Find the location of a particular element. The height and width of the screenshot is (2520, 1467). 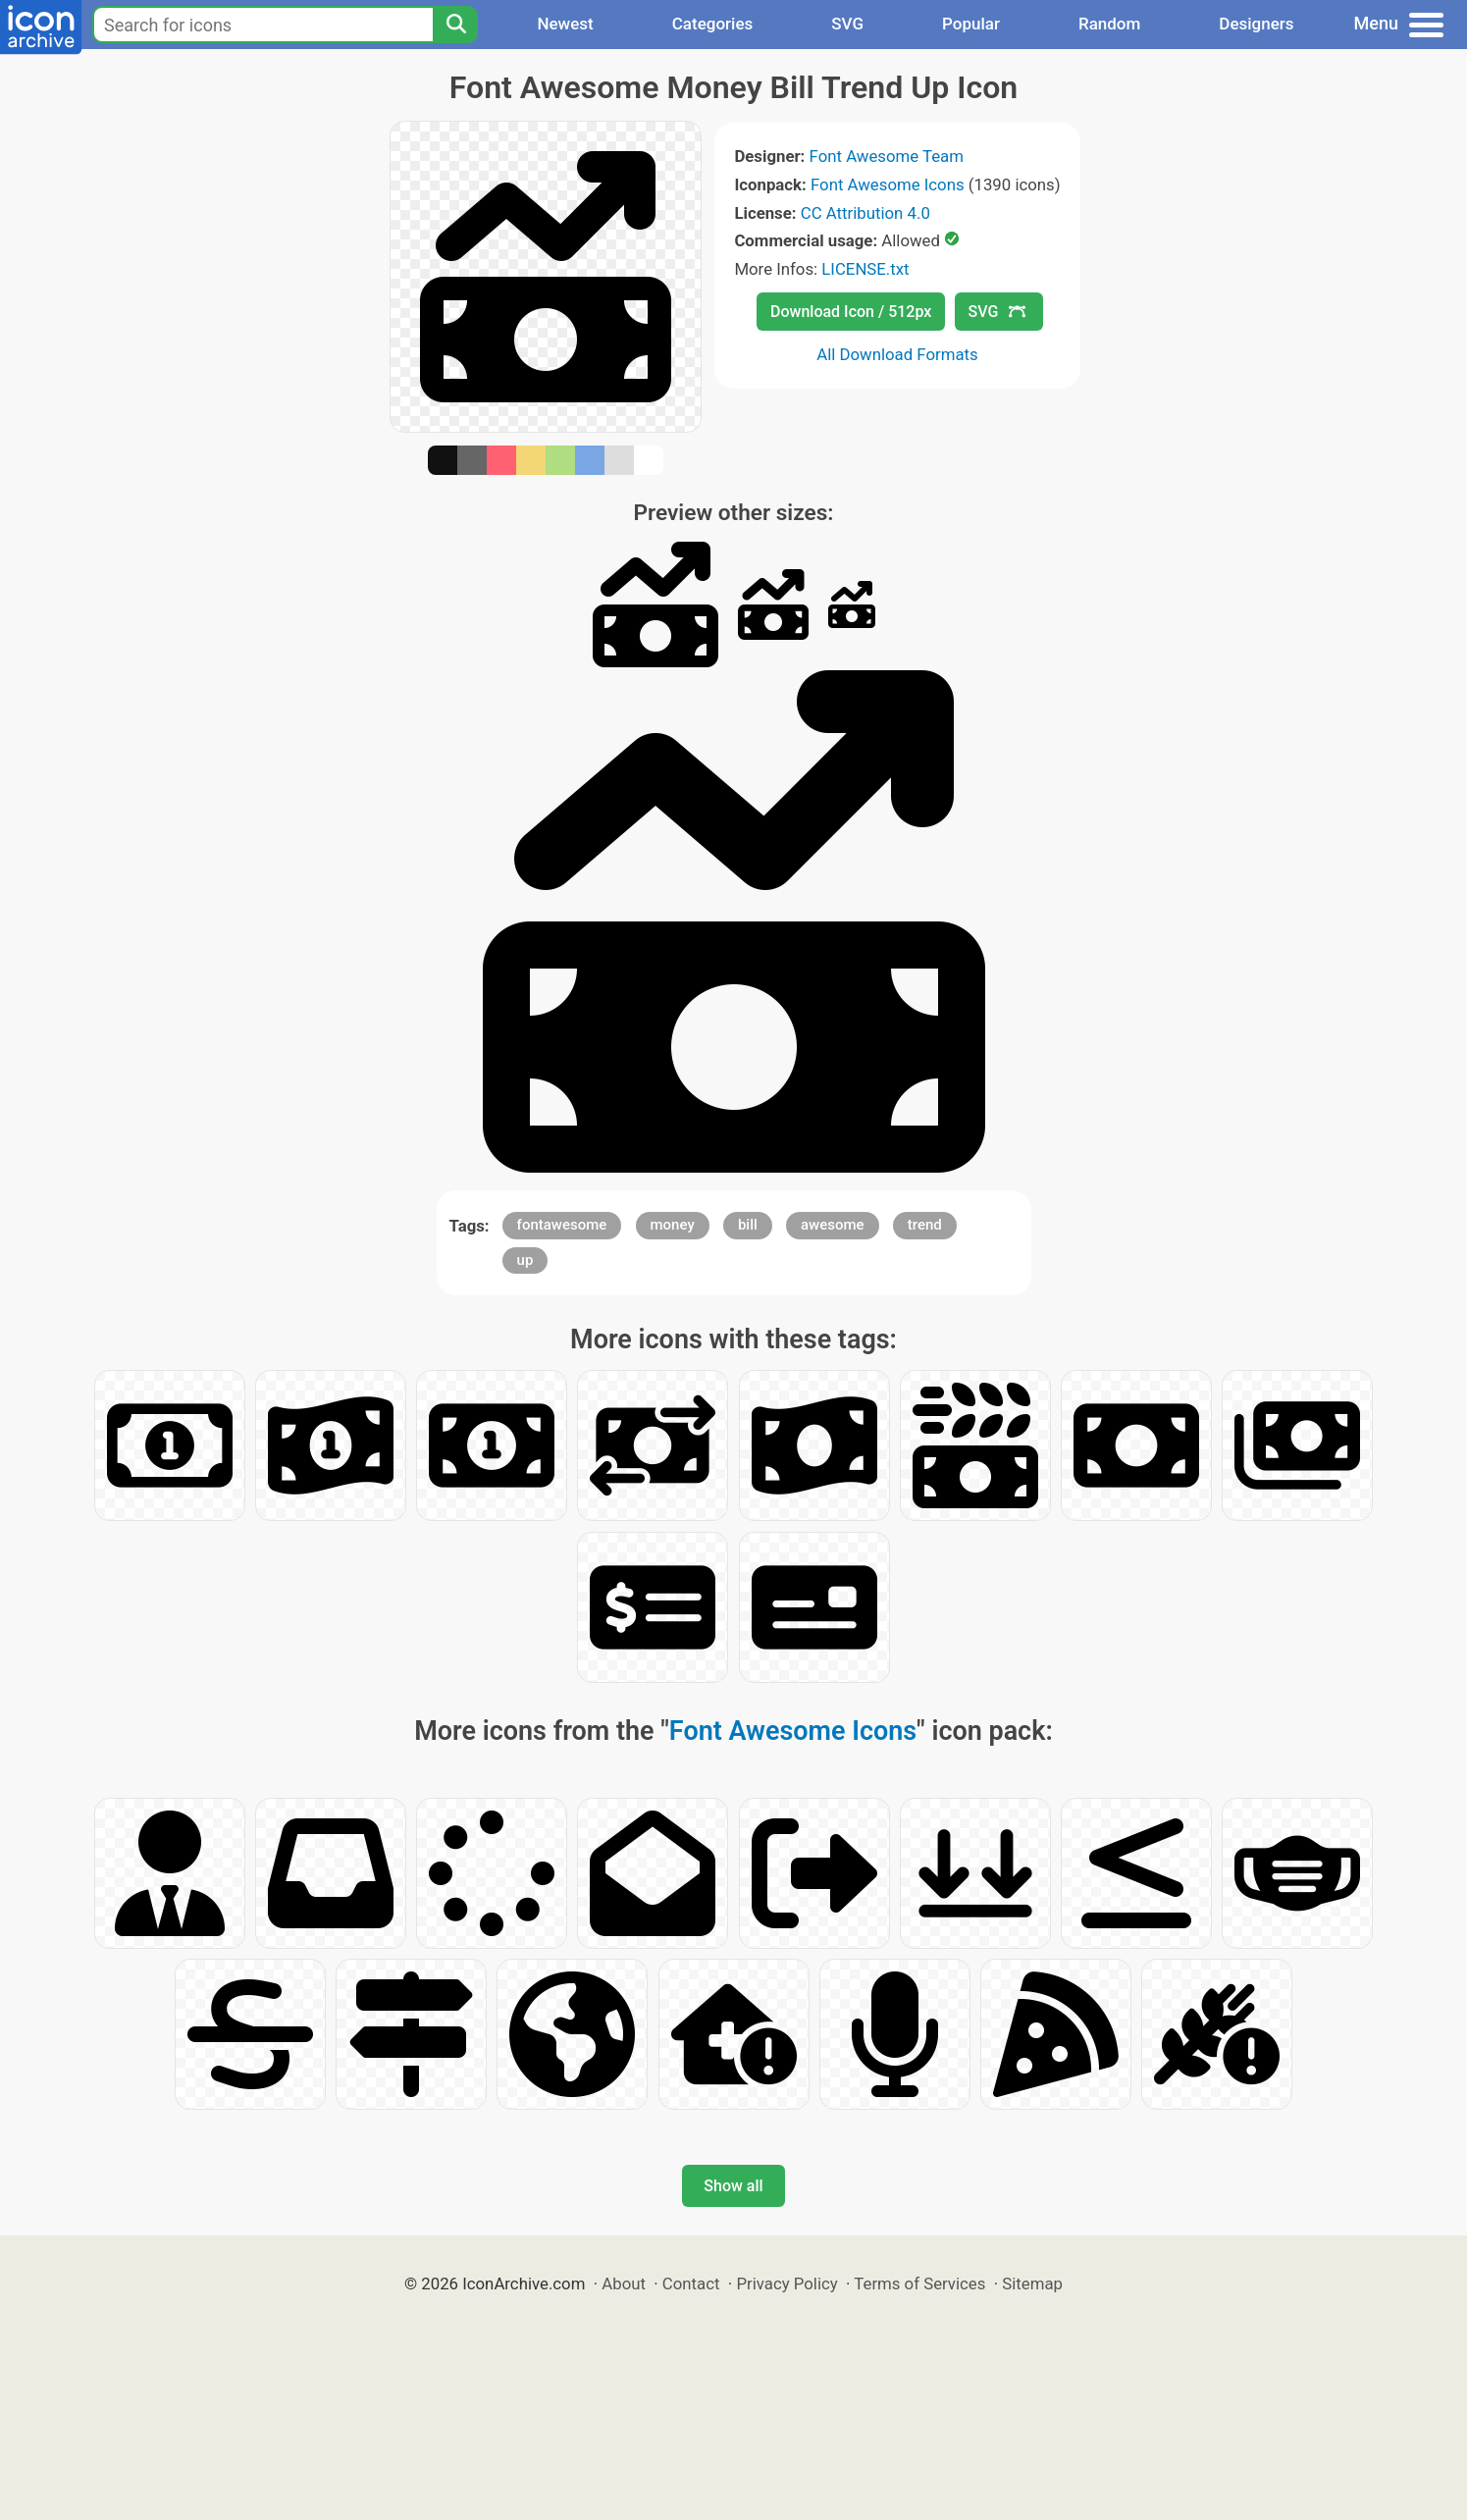

CC Attribution 4.0 is located at coordinates (865, 213).